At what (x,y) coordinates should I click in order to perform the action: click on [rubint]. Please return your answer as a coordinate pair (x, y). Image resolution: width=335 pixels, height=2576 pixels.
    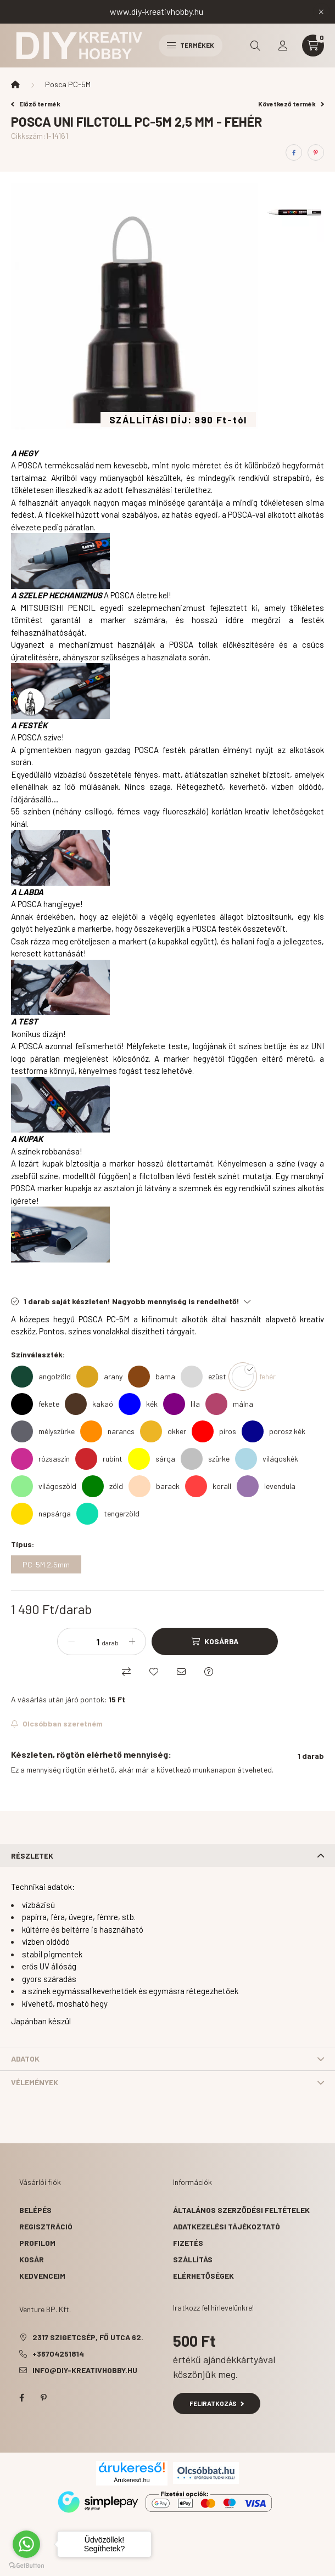
    Looking at the image, I should click on (98, 1459).